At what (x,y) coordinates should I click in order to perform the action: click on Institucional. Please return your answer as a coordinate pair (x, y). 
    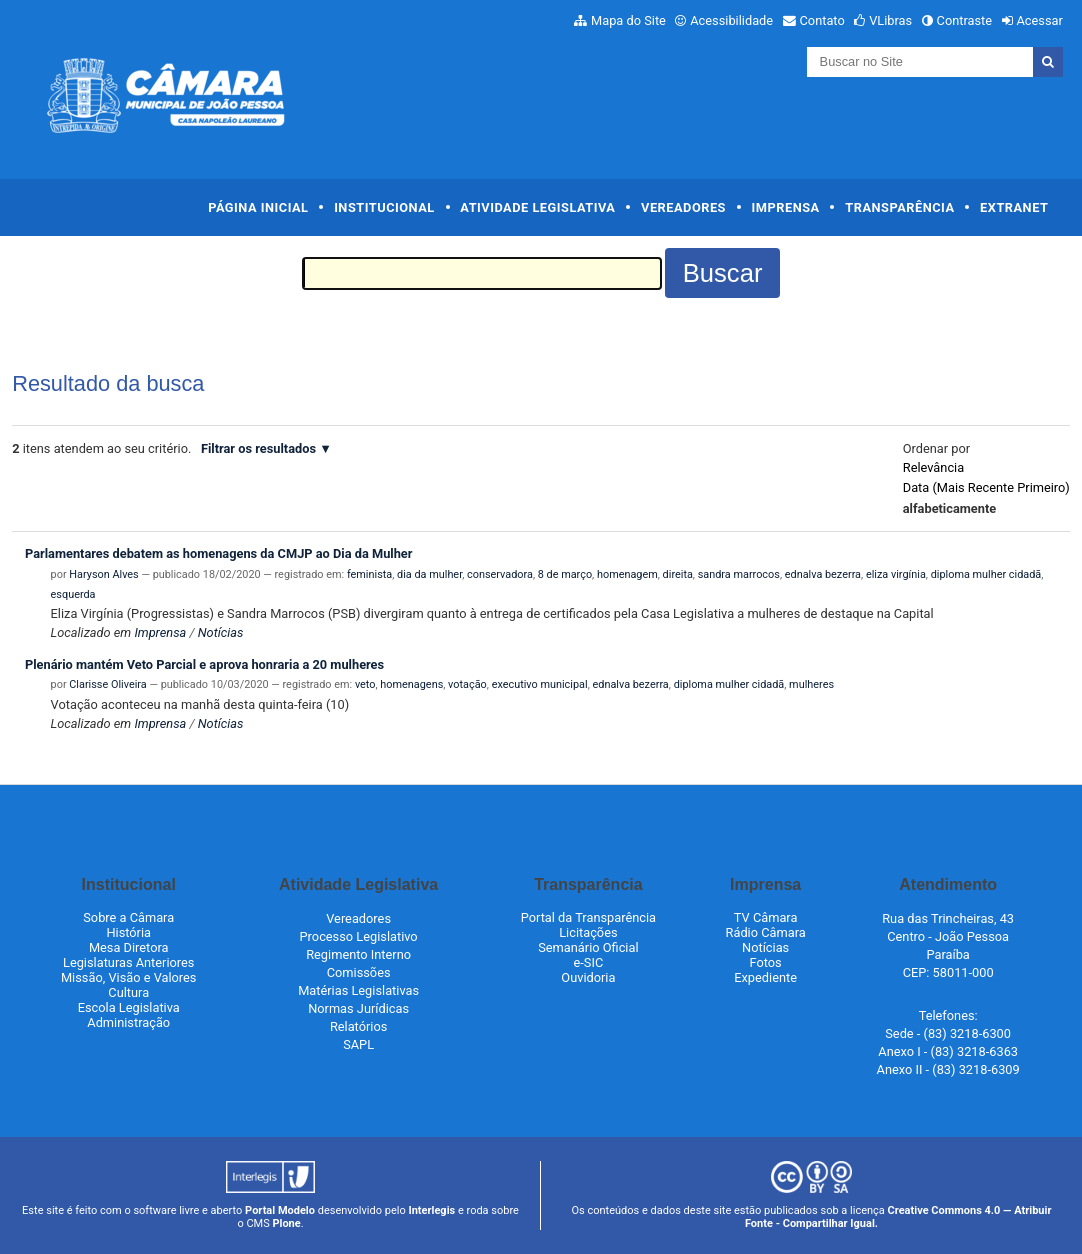
    Looking at the image, I should click on (384, 207).